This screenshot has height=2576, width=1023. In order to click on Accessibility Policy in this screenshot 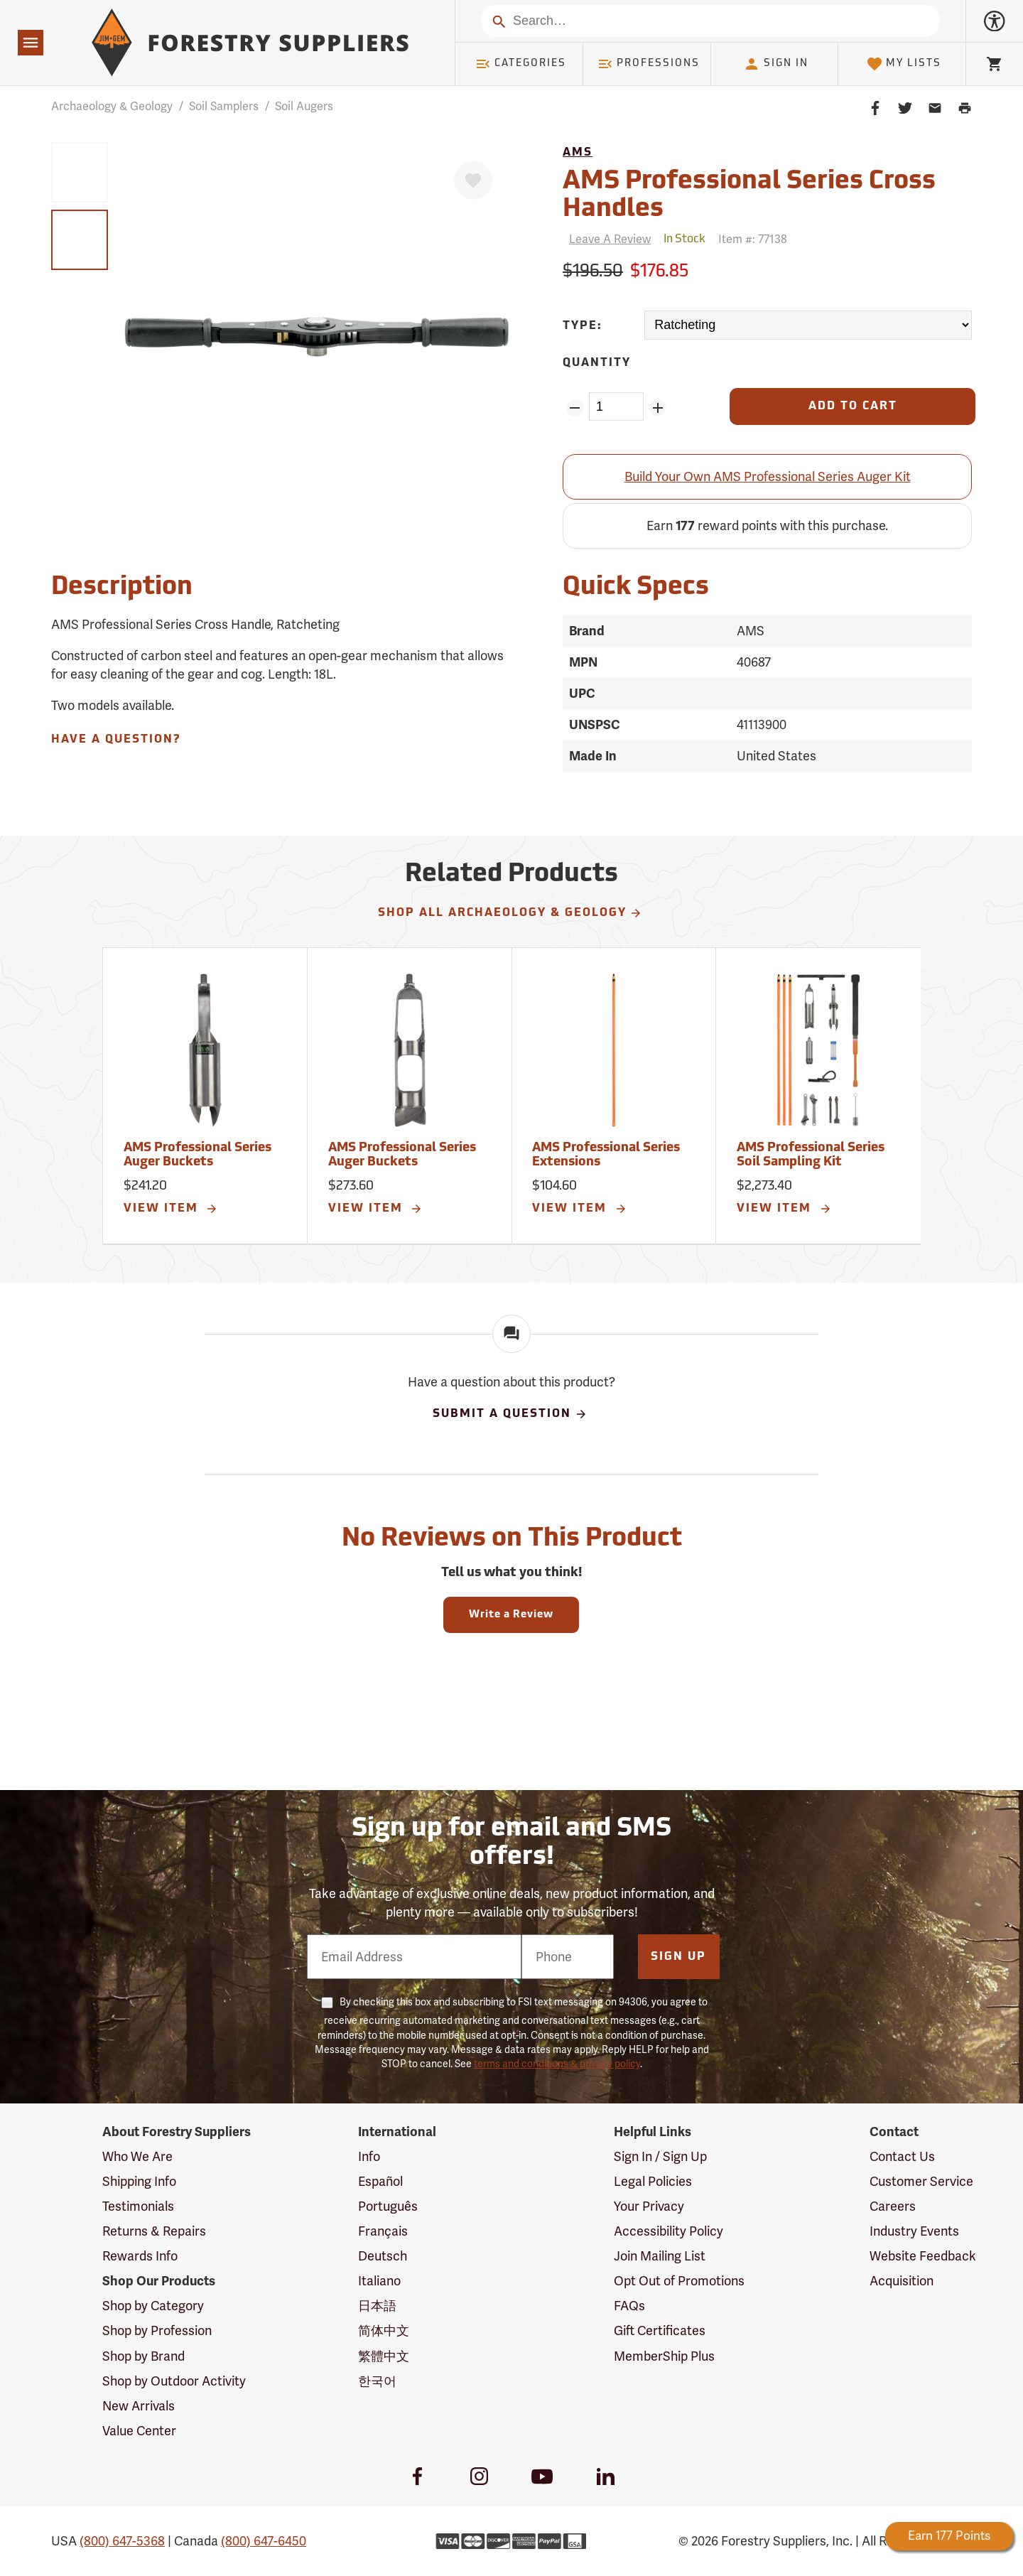, I will do `click(668, 2231)`.